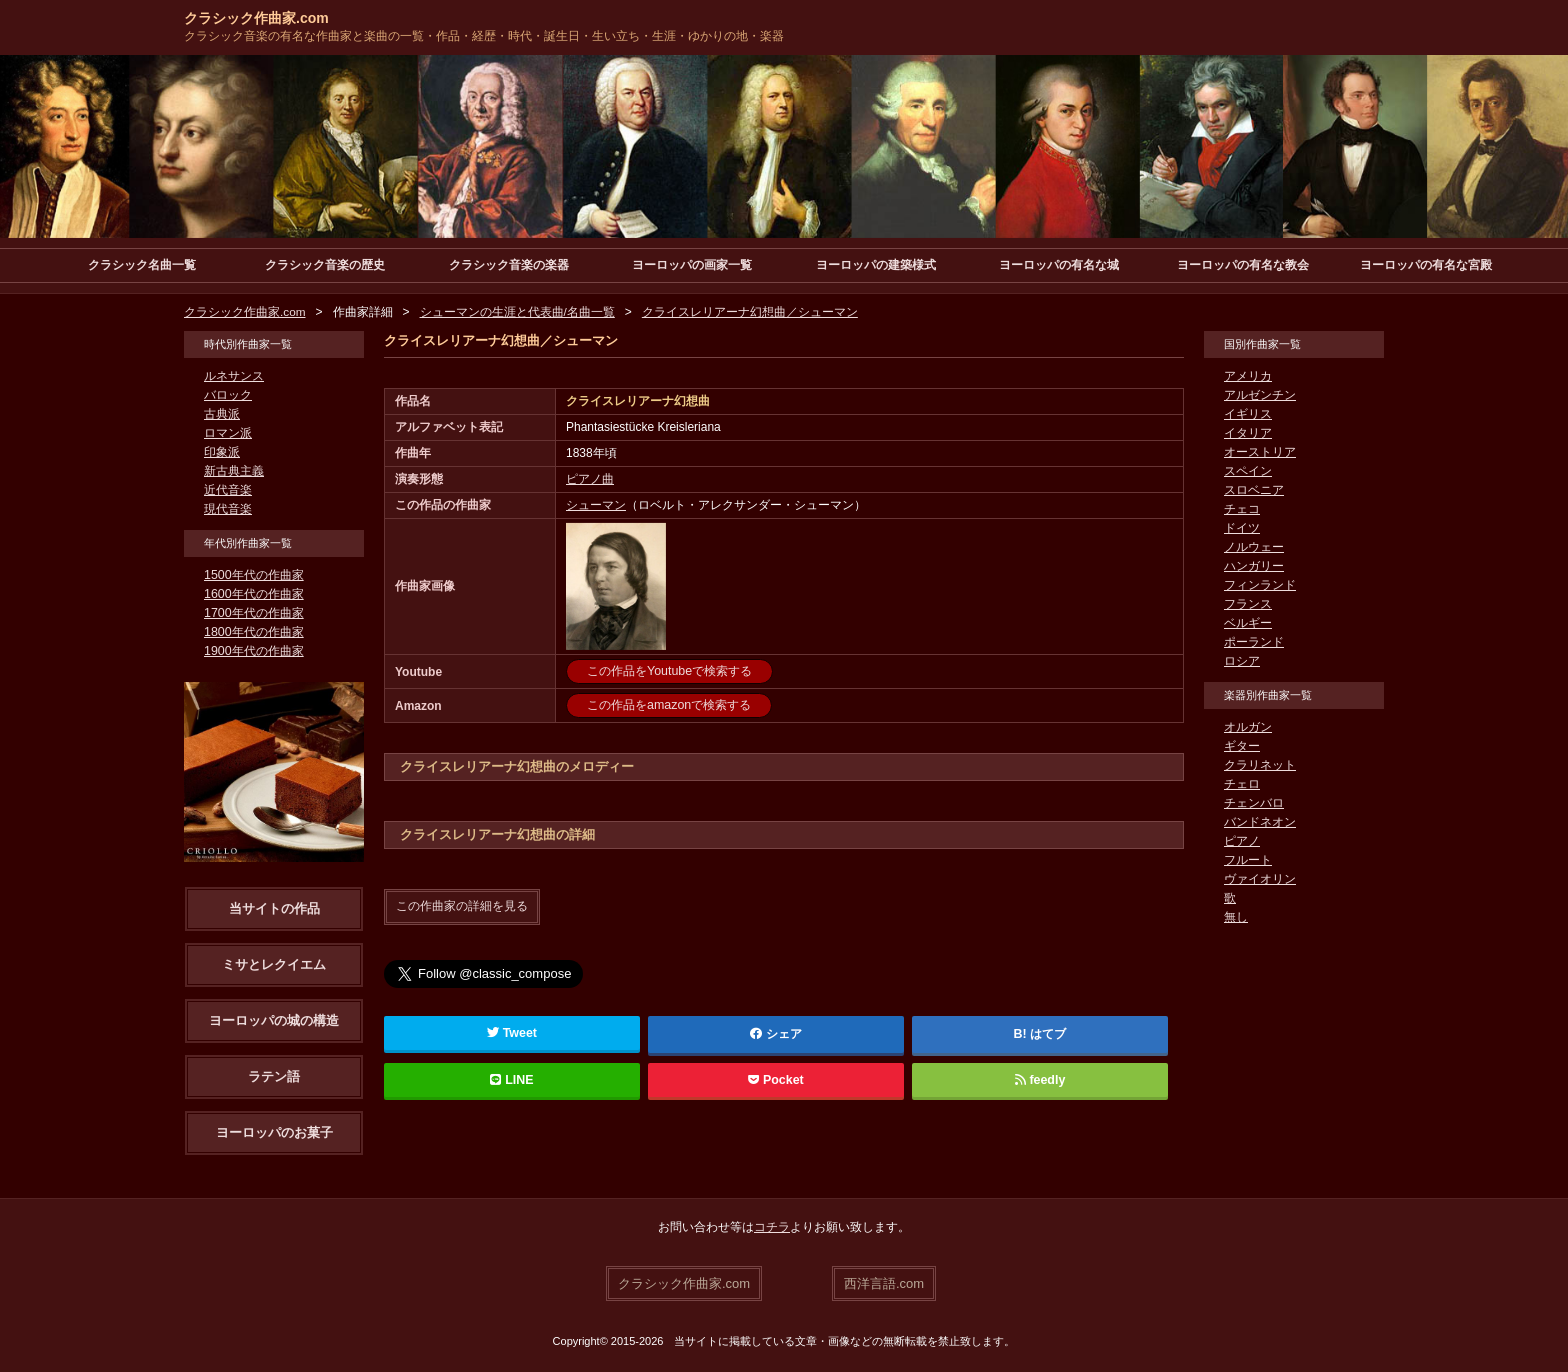  What do you see at coordinates (1243, 265) in the screenshot?
I see `ヨーロッパの有名な教会` at bounding box center [1243, 265].